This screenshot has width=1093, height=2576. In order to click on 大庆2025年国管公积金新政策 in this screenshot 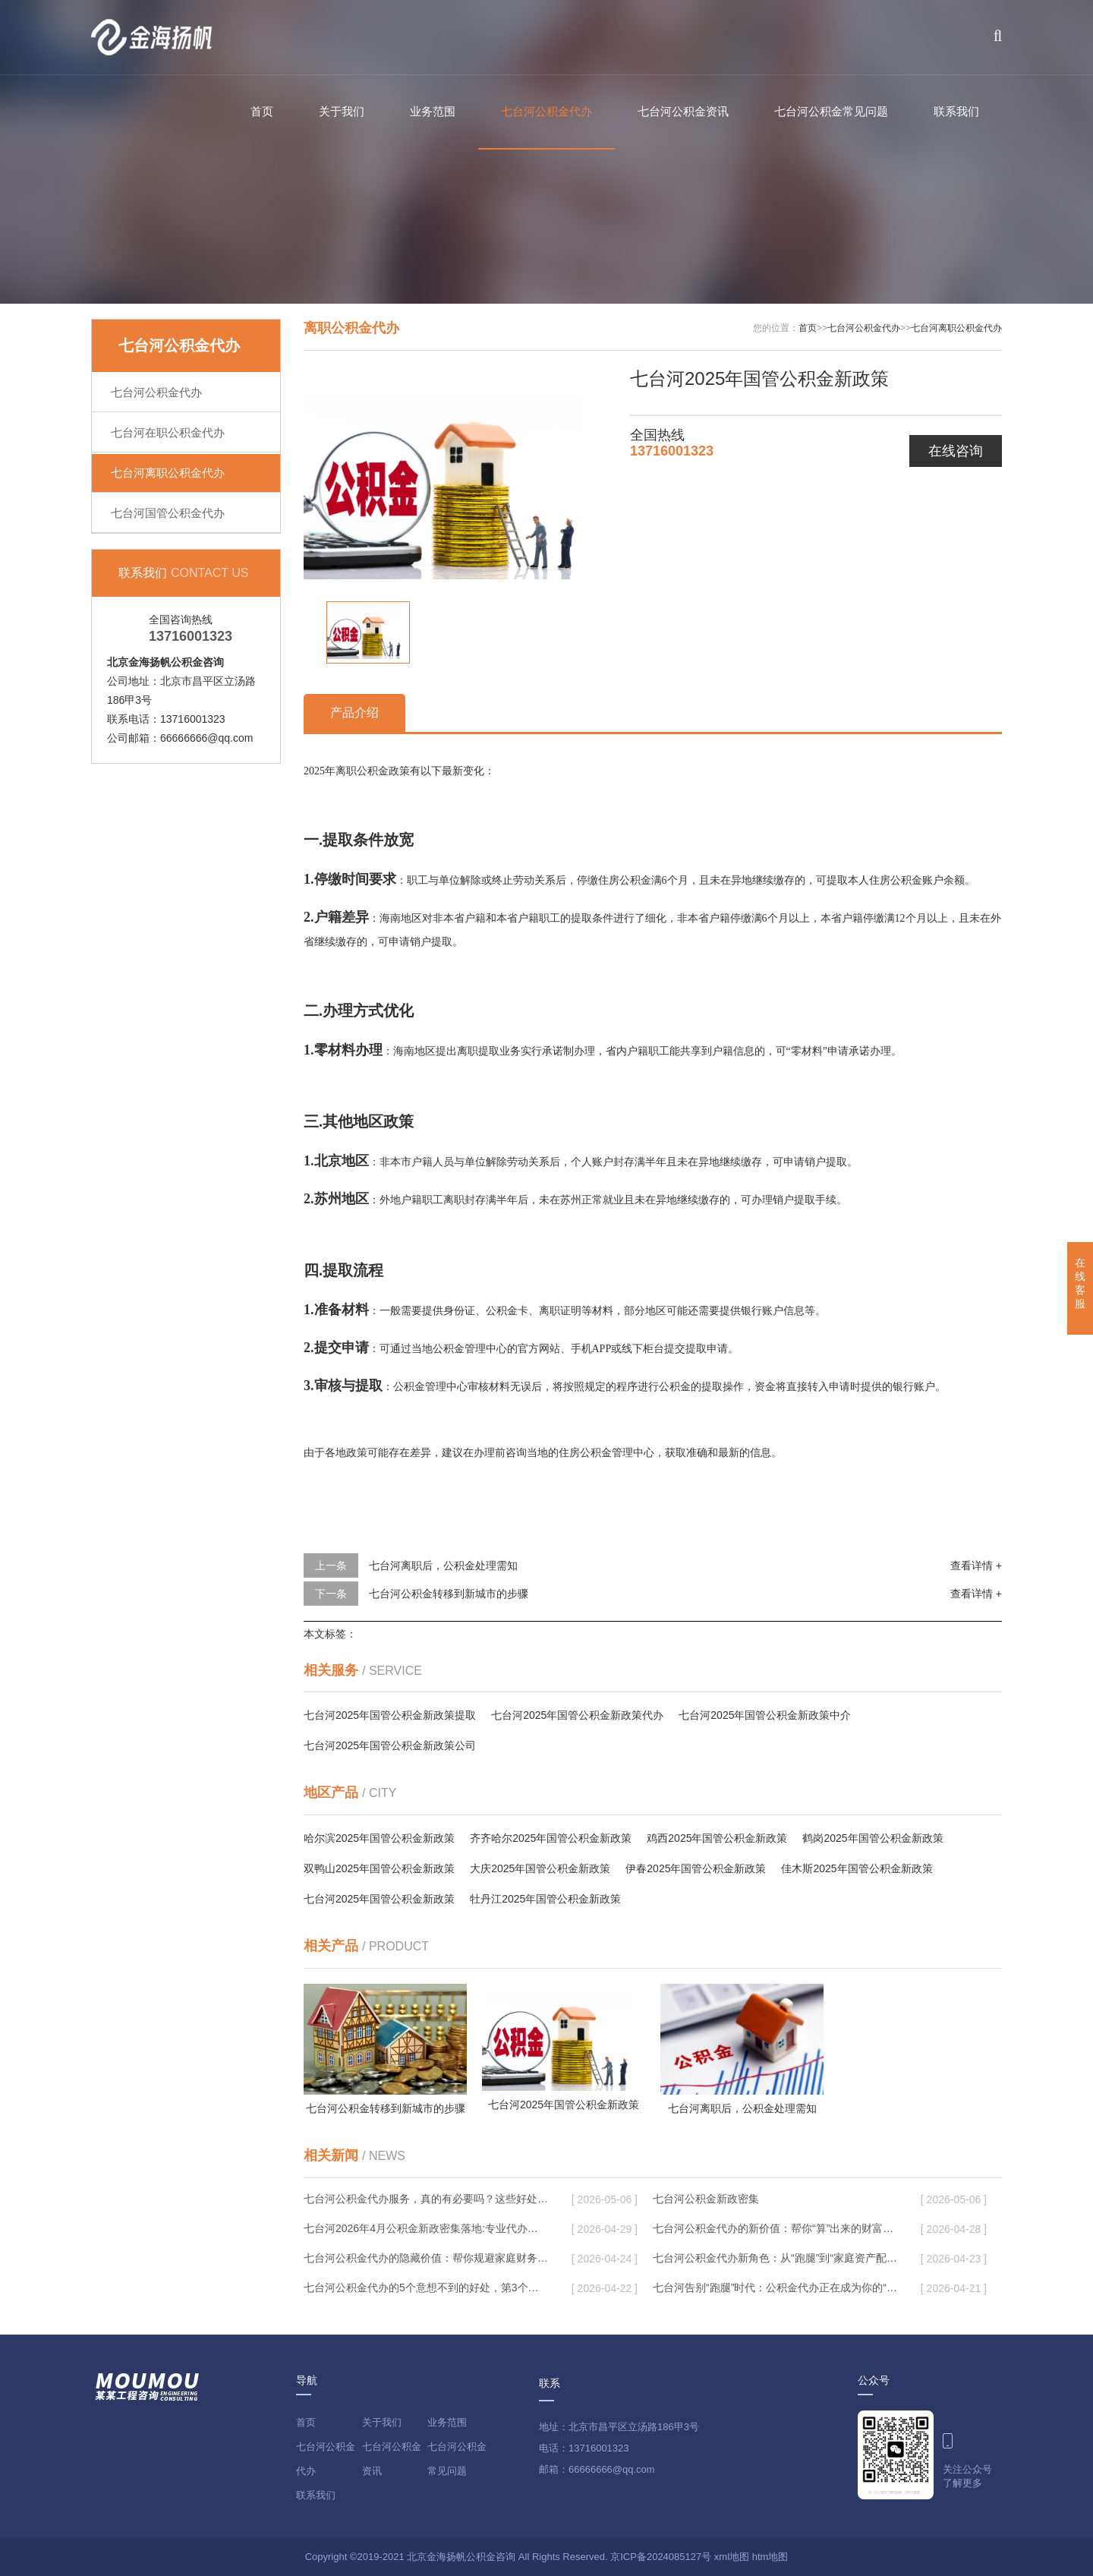, I will do `click(540, 1868)`.